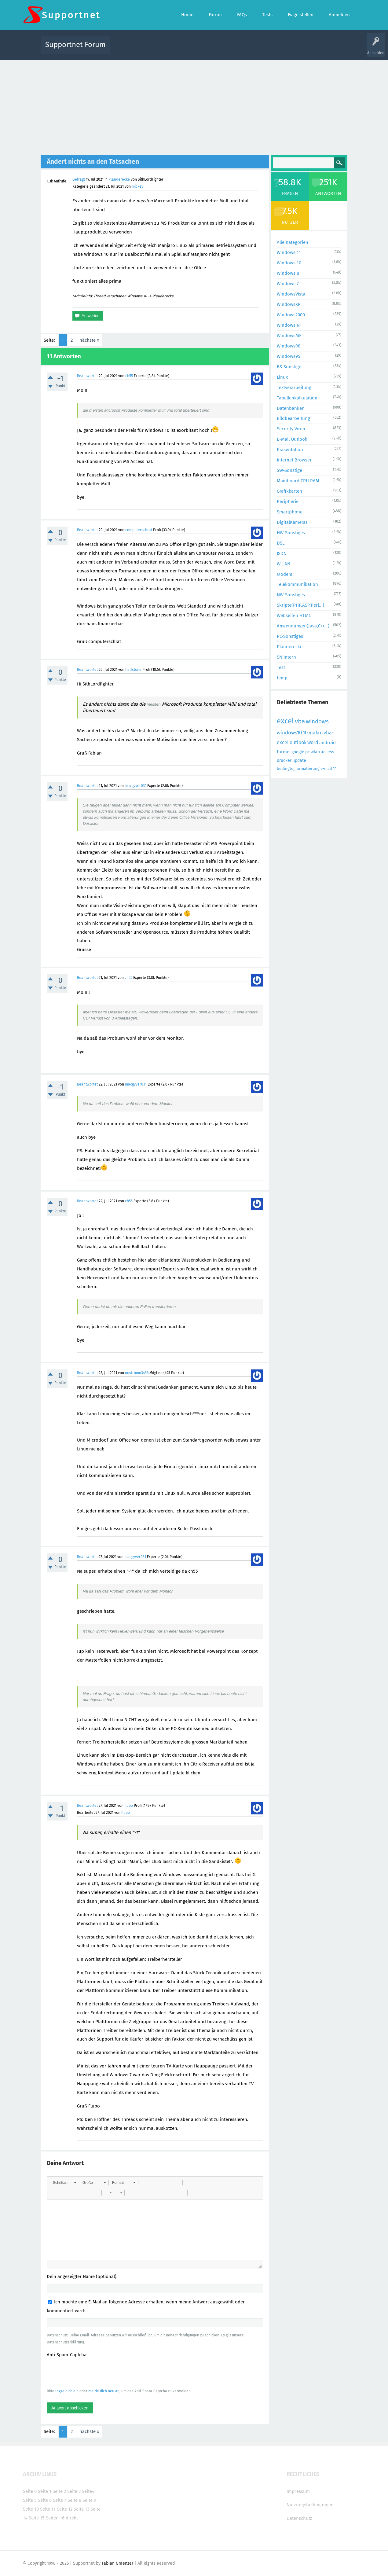 The width and height of the screenshot is (388, 2576). I want to click on Seite 8, so click(74, 2500).